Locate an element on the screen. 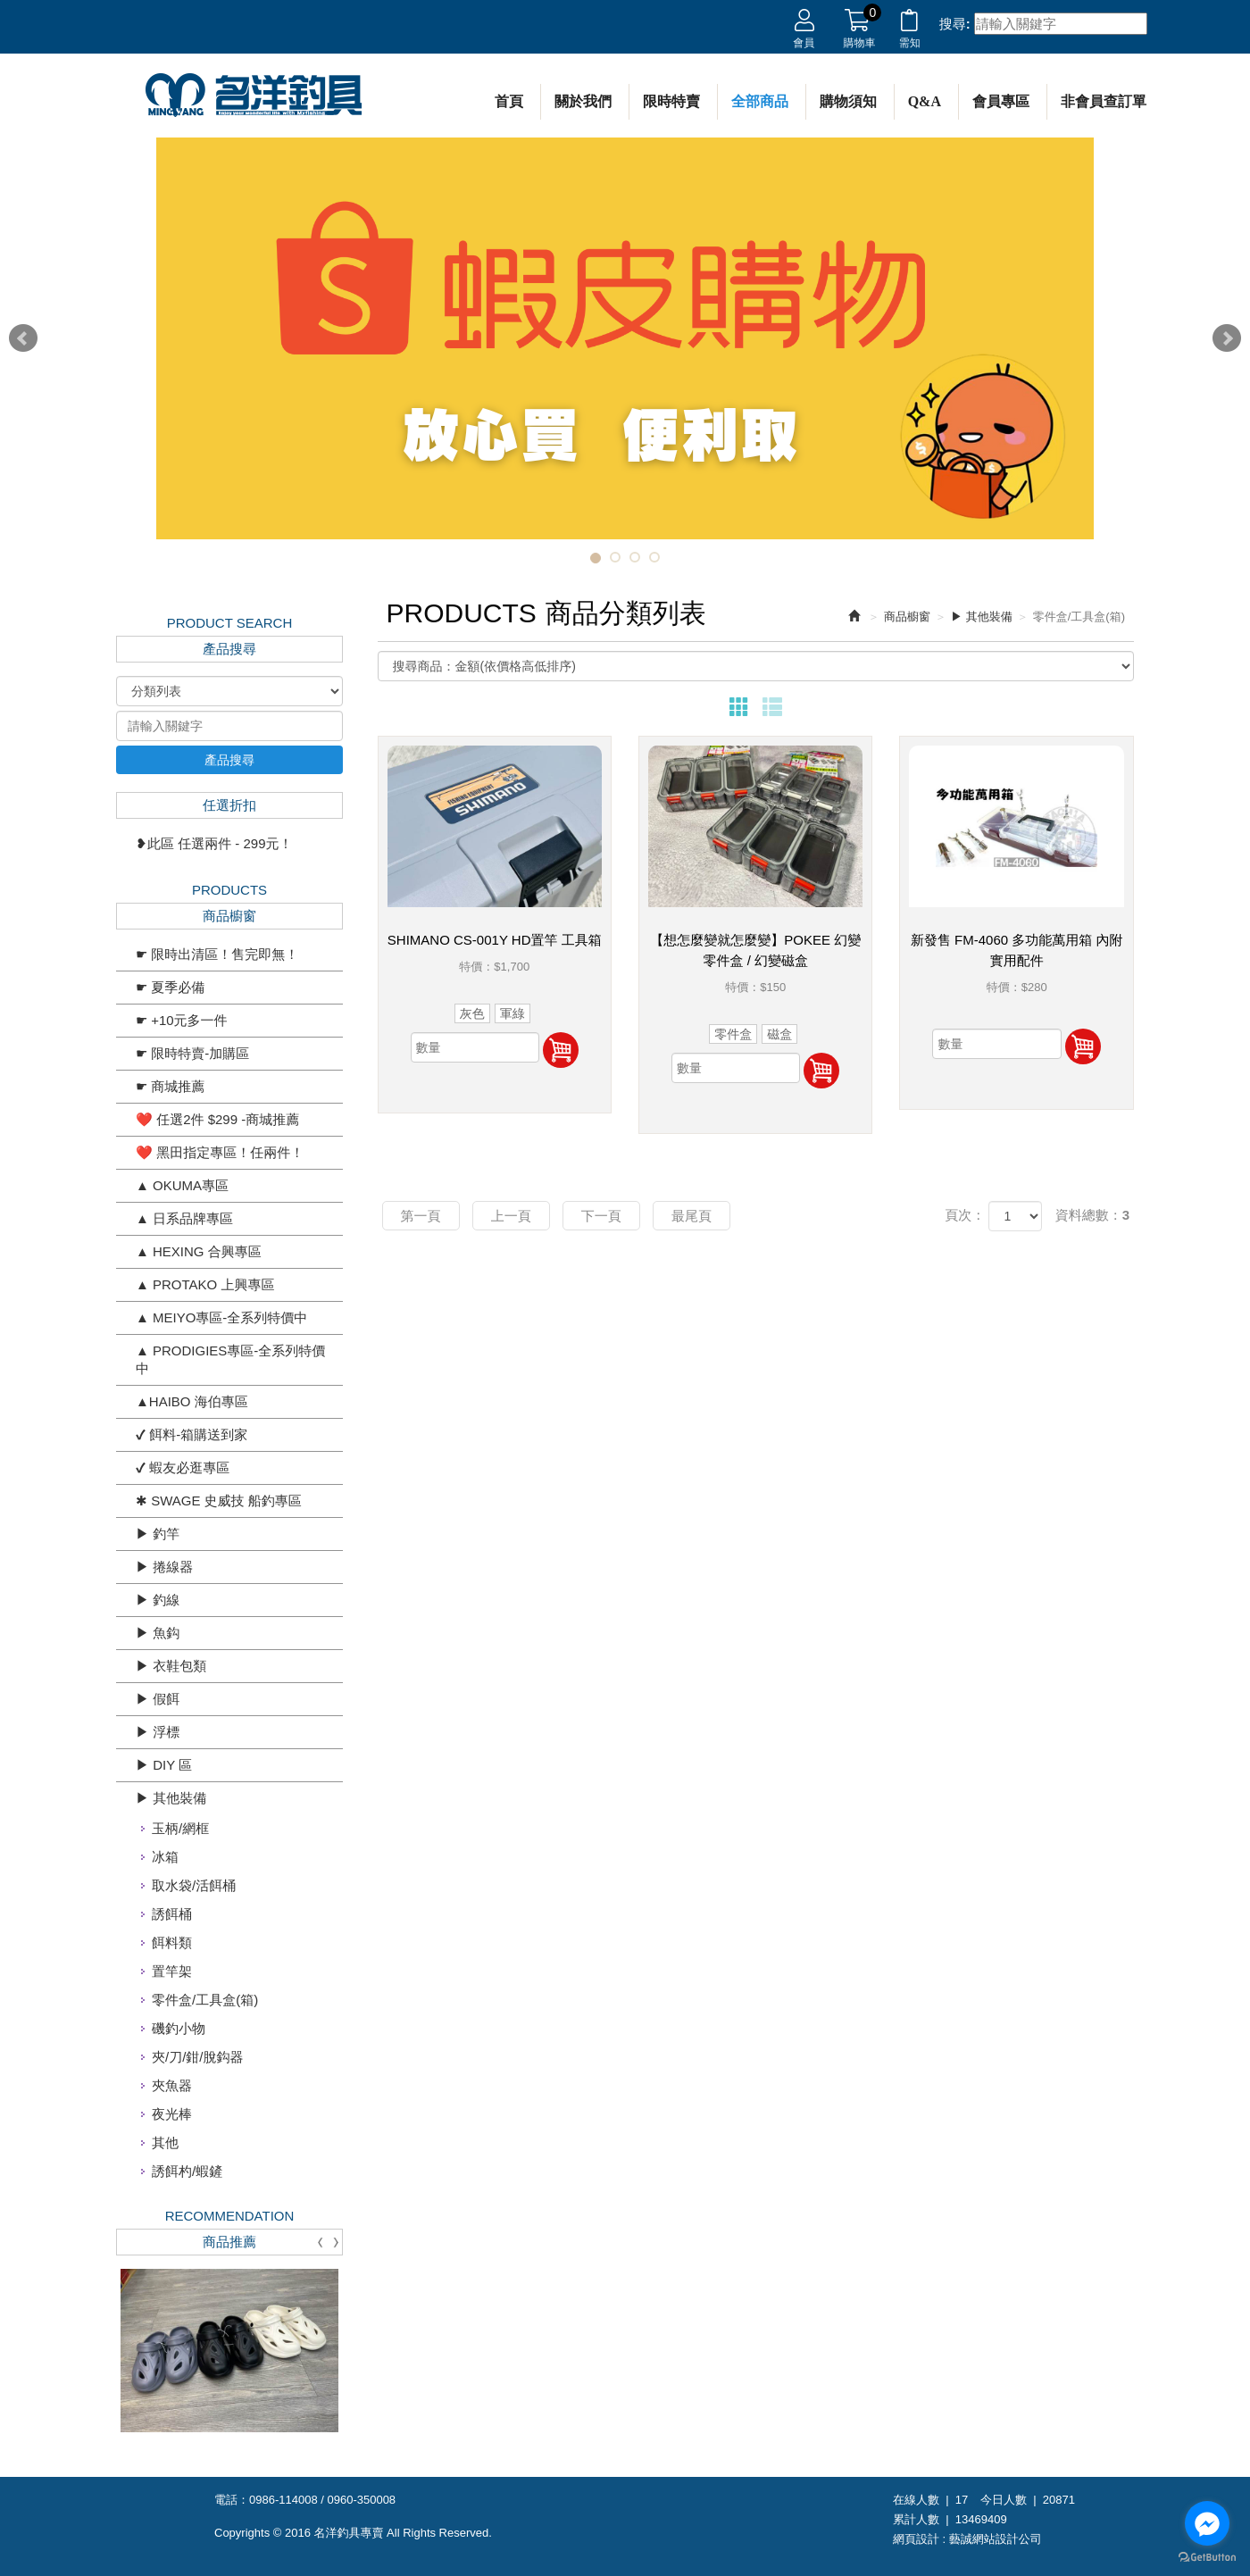 The height and width of the screenshot is (2576, 1250). ☛ +10元多一件 is located at coordinates (182, 1020).